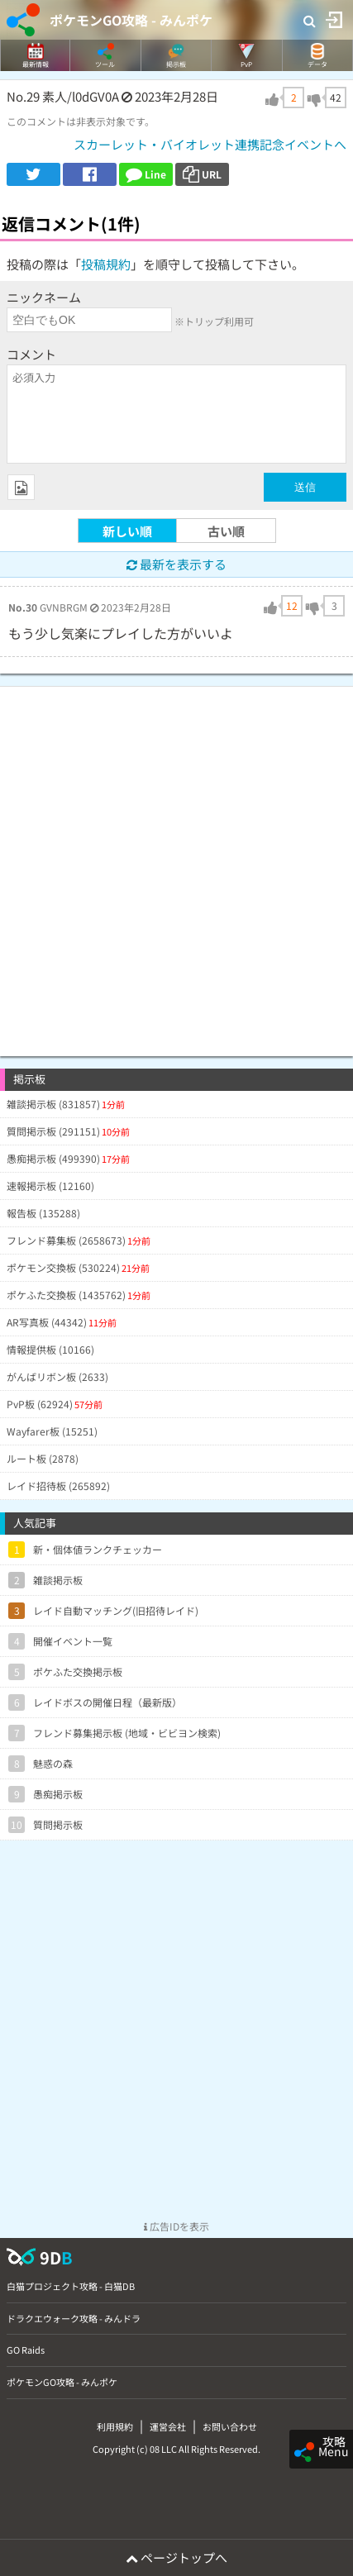 The height and width of the screenshot is (2576, 353). I want to click on 運営会社, so click(168, 2426).